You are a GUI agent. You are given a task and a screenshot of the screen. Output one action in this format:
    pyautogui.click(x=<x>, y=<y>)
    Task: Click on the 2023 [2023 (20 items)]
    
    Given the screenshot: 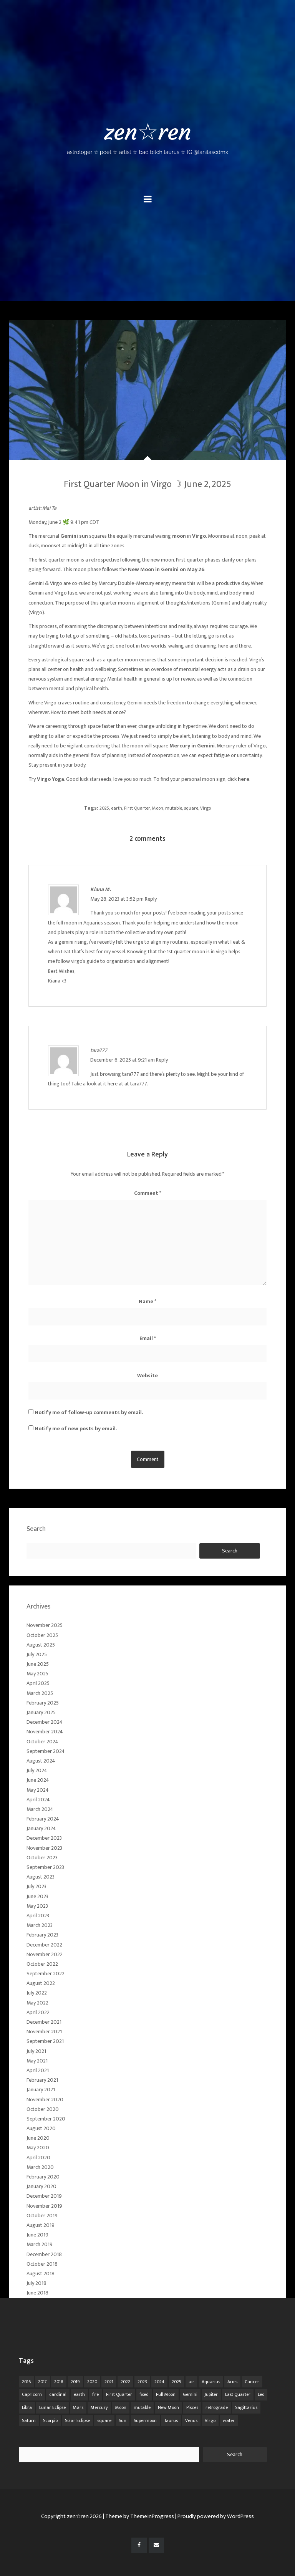 What is the action you would take?
    pyautogui.click(x=142, y=2381)
    